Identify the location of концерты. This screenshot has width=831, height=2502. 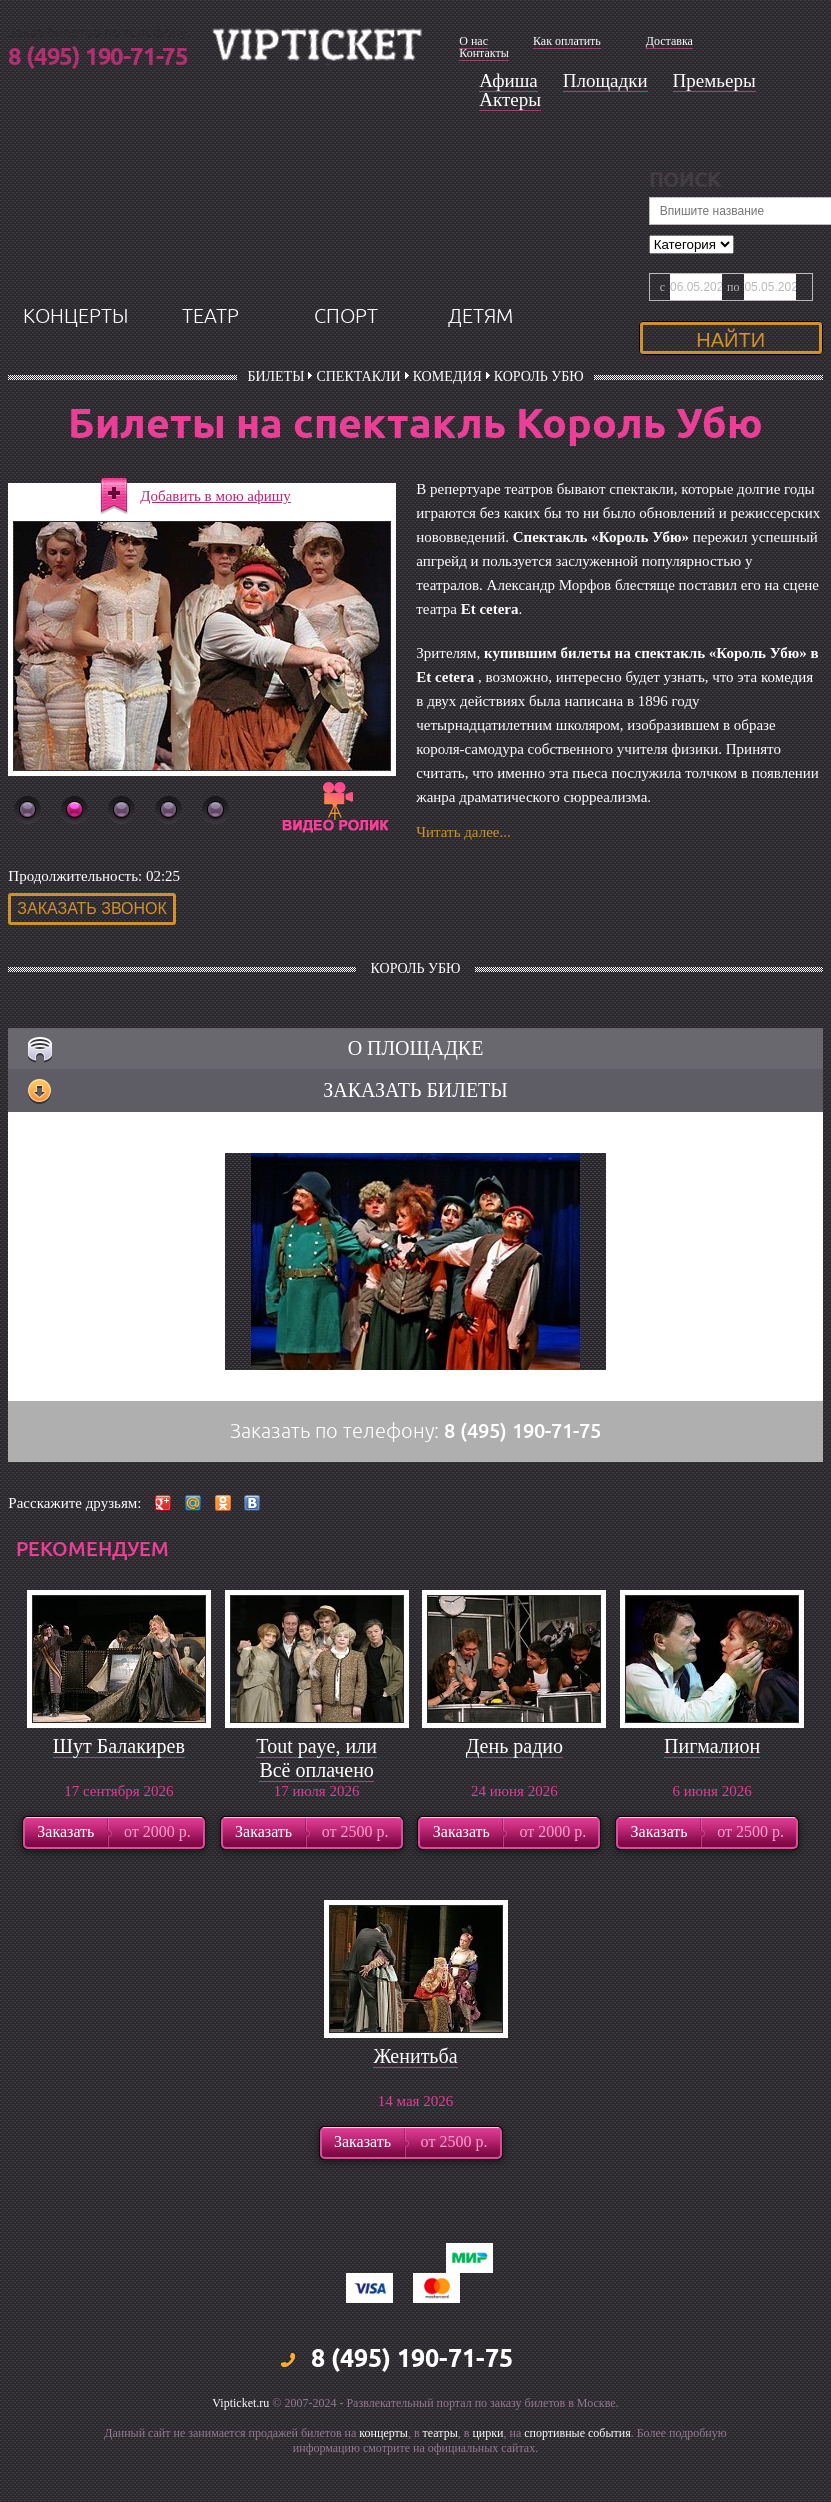
(75, 362).